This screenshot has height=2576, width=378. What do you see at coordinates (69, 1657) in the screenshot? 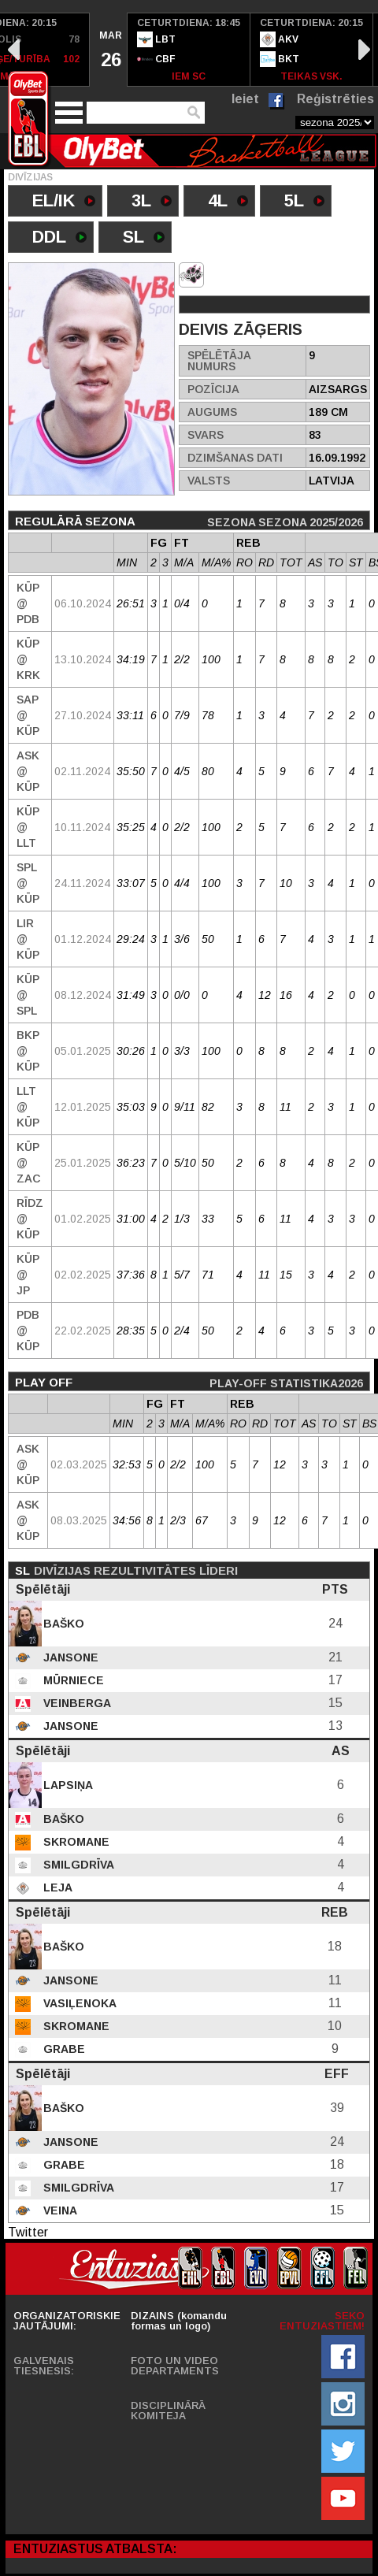
I see `Jansone` at bounding box center [69, 1657].